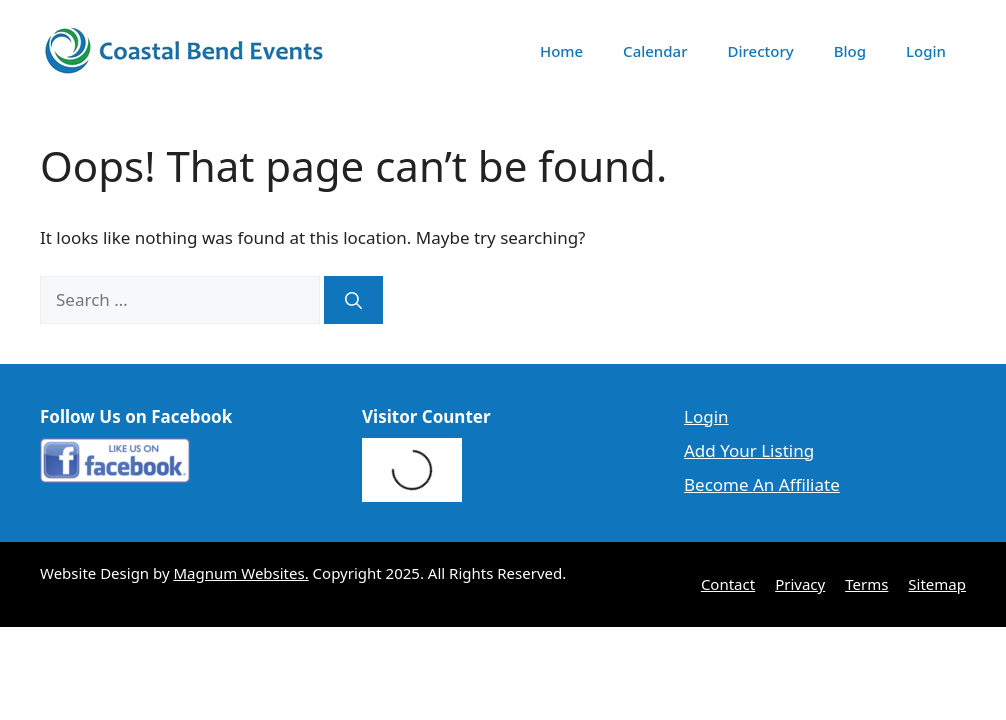 The image size is (1006, 720). I want to click on Add Your Listing, so click(749, 450).